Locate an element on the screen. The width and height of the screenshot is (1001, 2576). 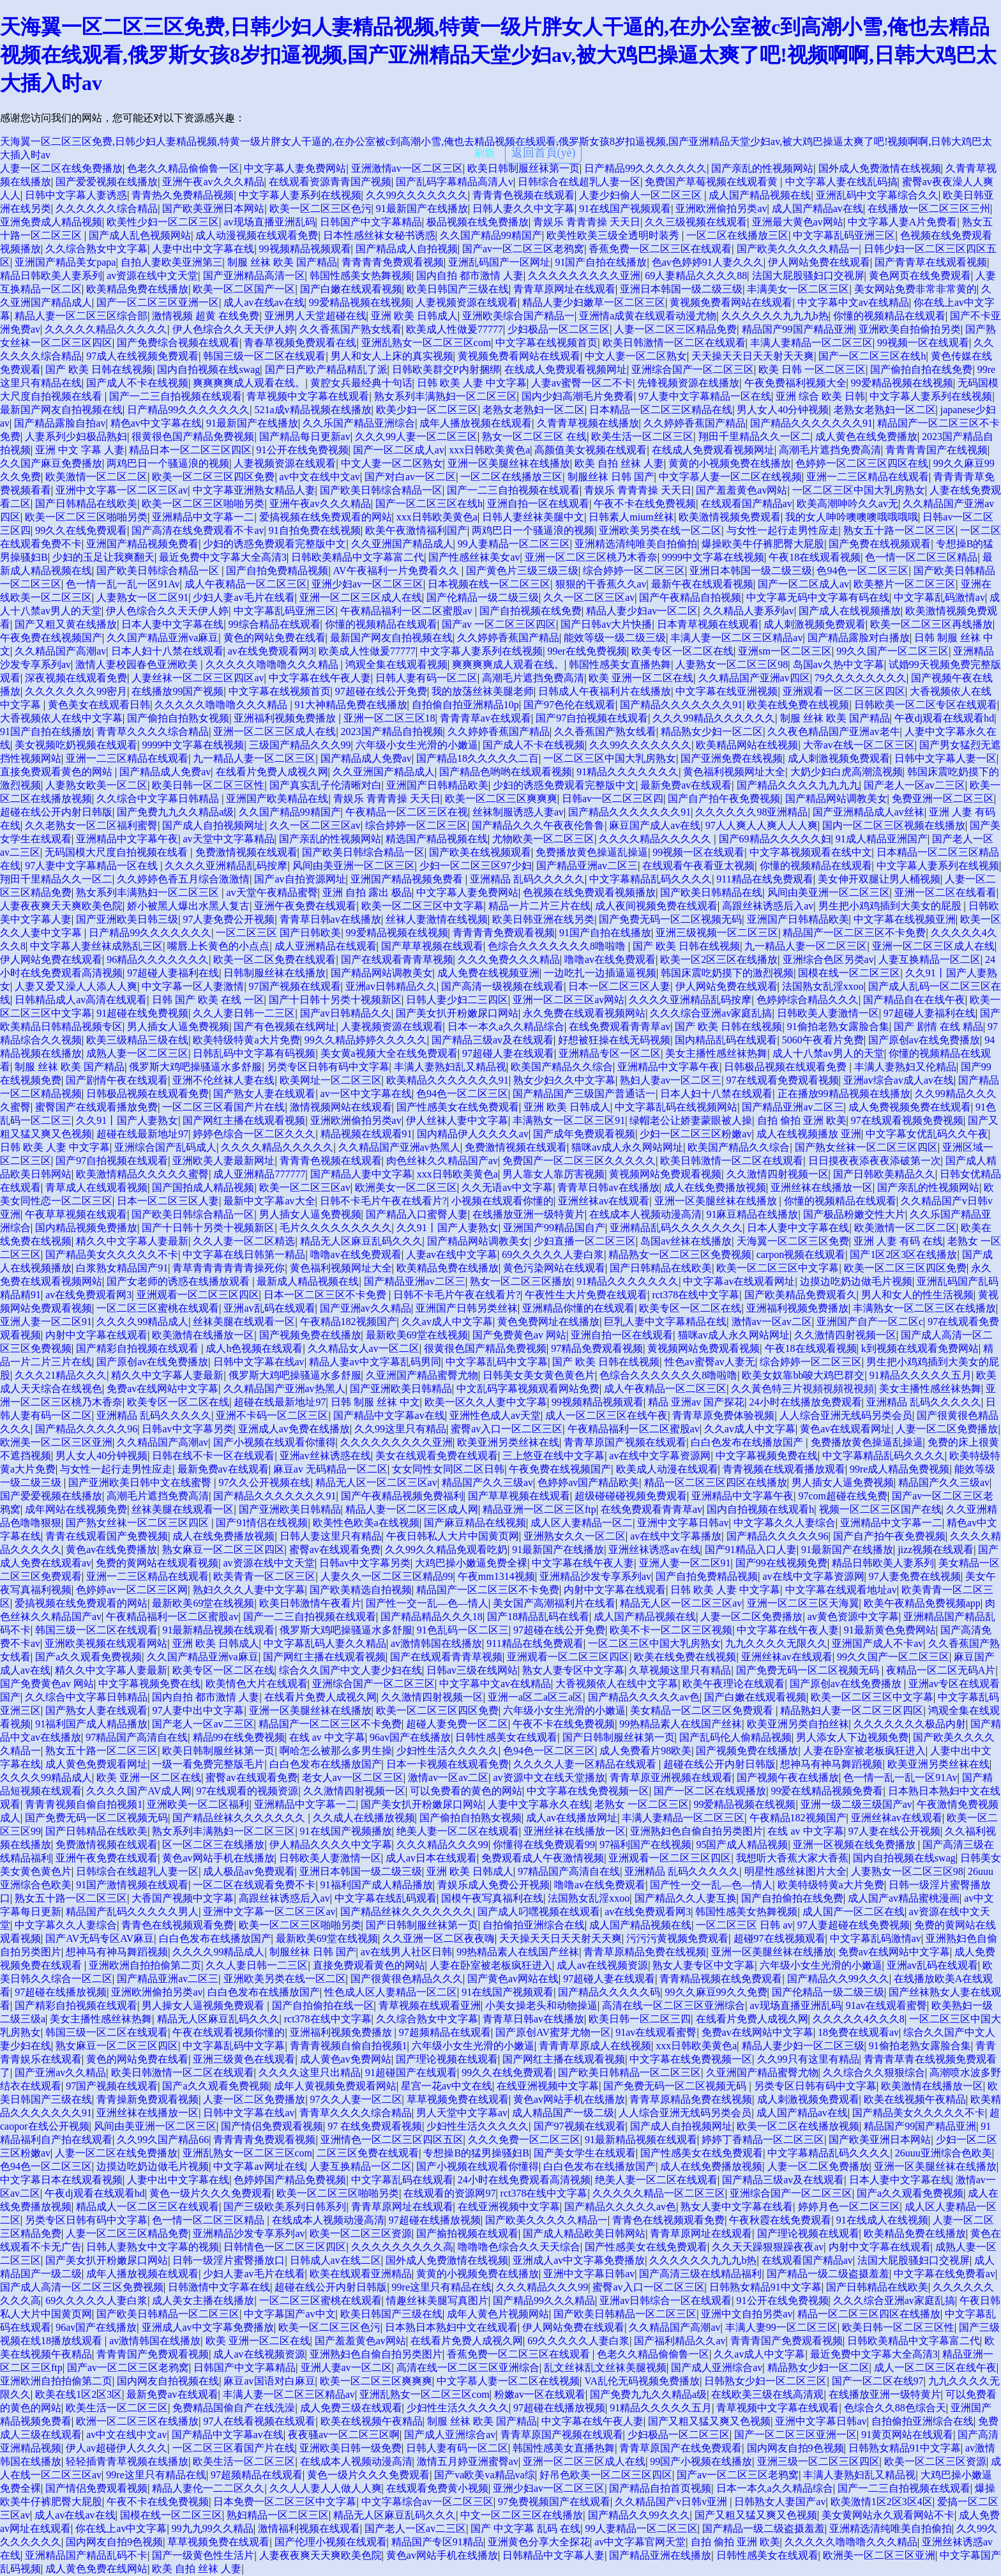
欧美整片一区二区三区 is located at coordinates (905, 584).